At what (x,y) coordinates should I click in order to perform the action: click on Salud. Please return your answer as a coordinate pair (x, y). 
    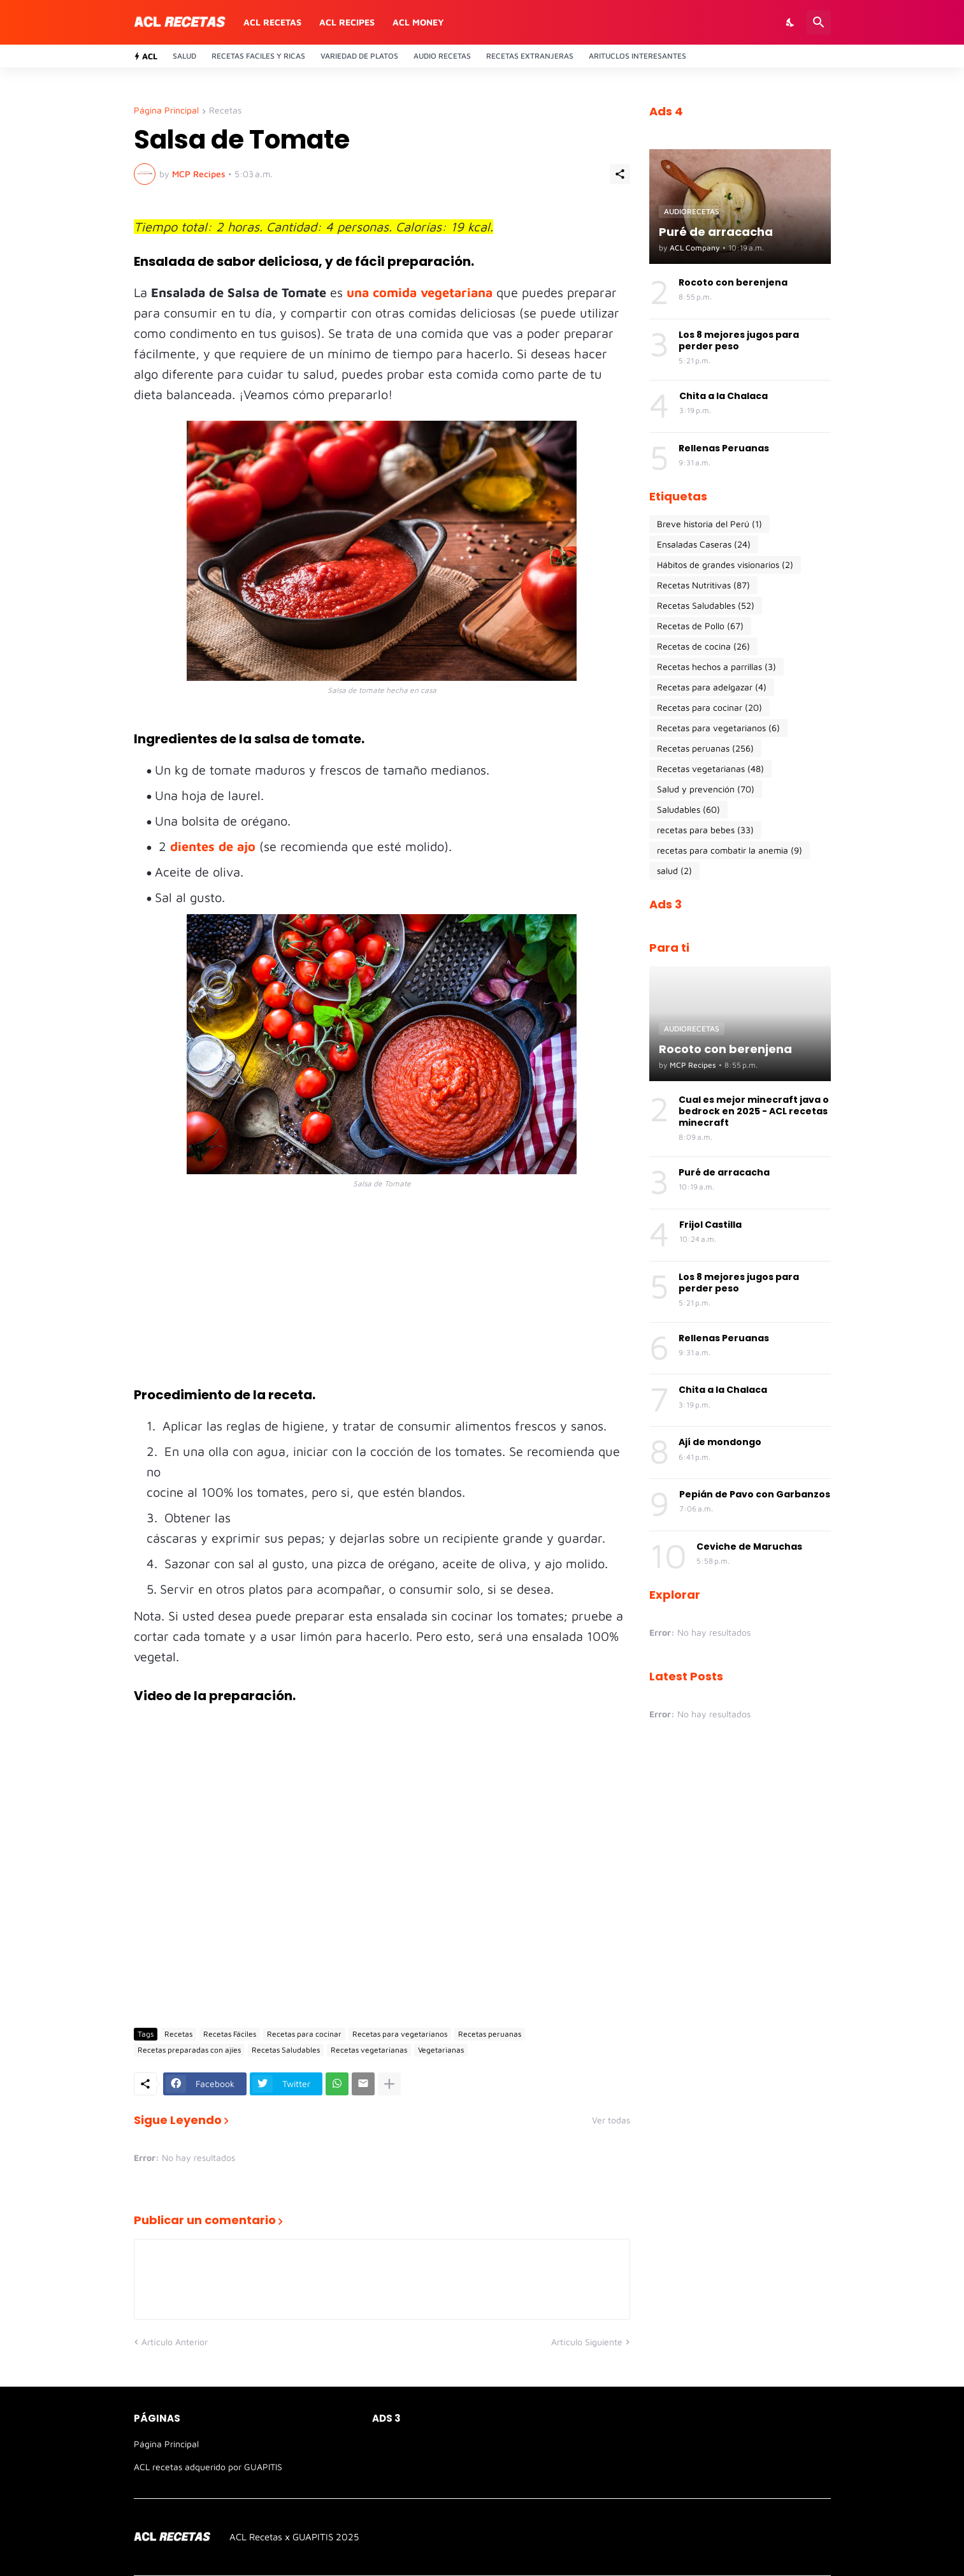
    Looking at the image, I should click on (184, 56).